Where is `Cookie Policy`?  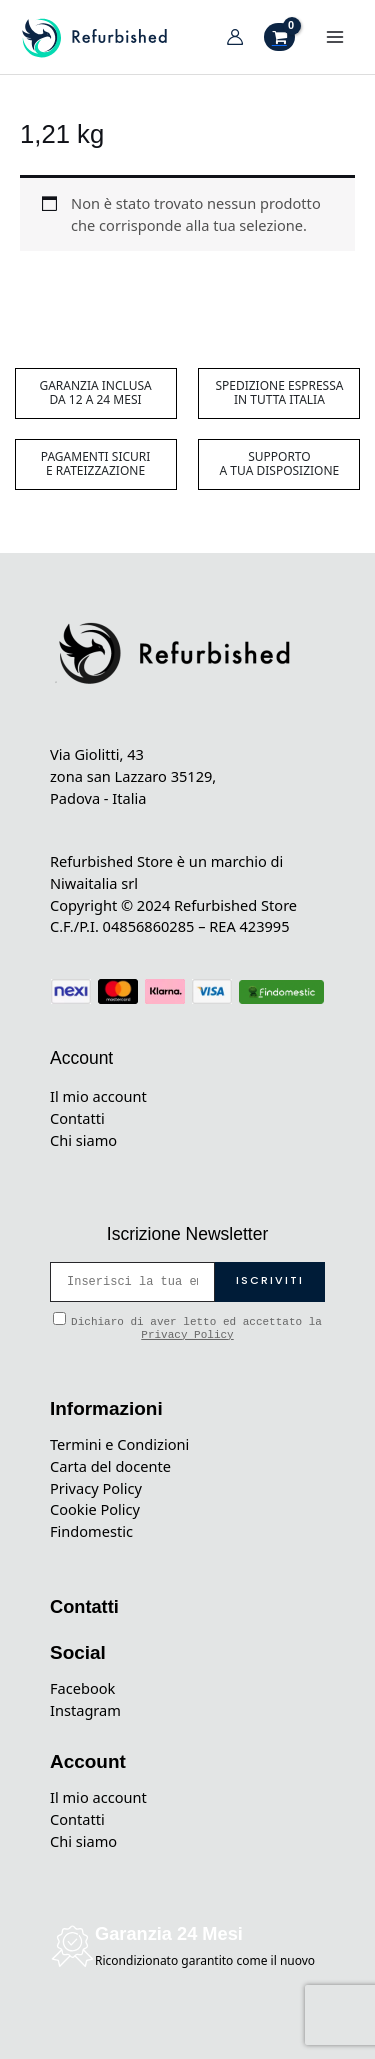 Cookie Policy is located at coordinates (95, 1509).